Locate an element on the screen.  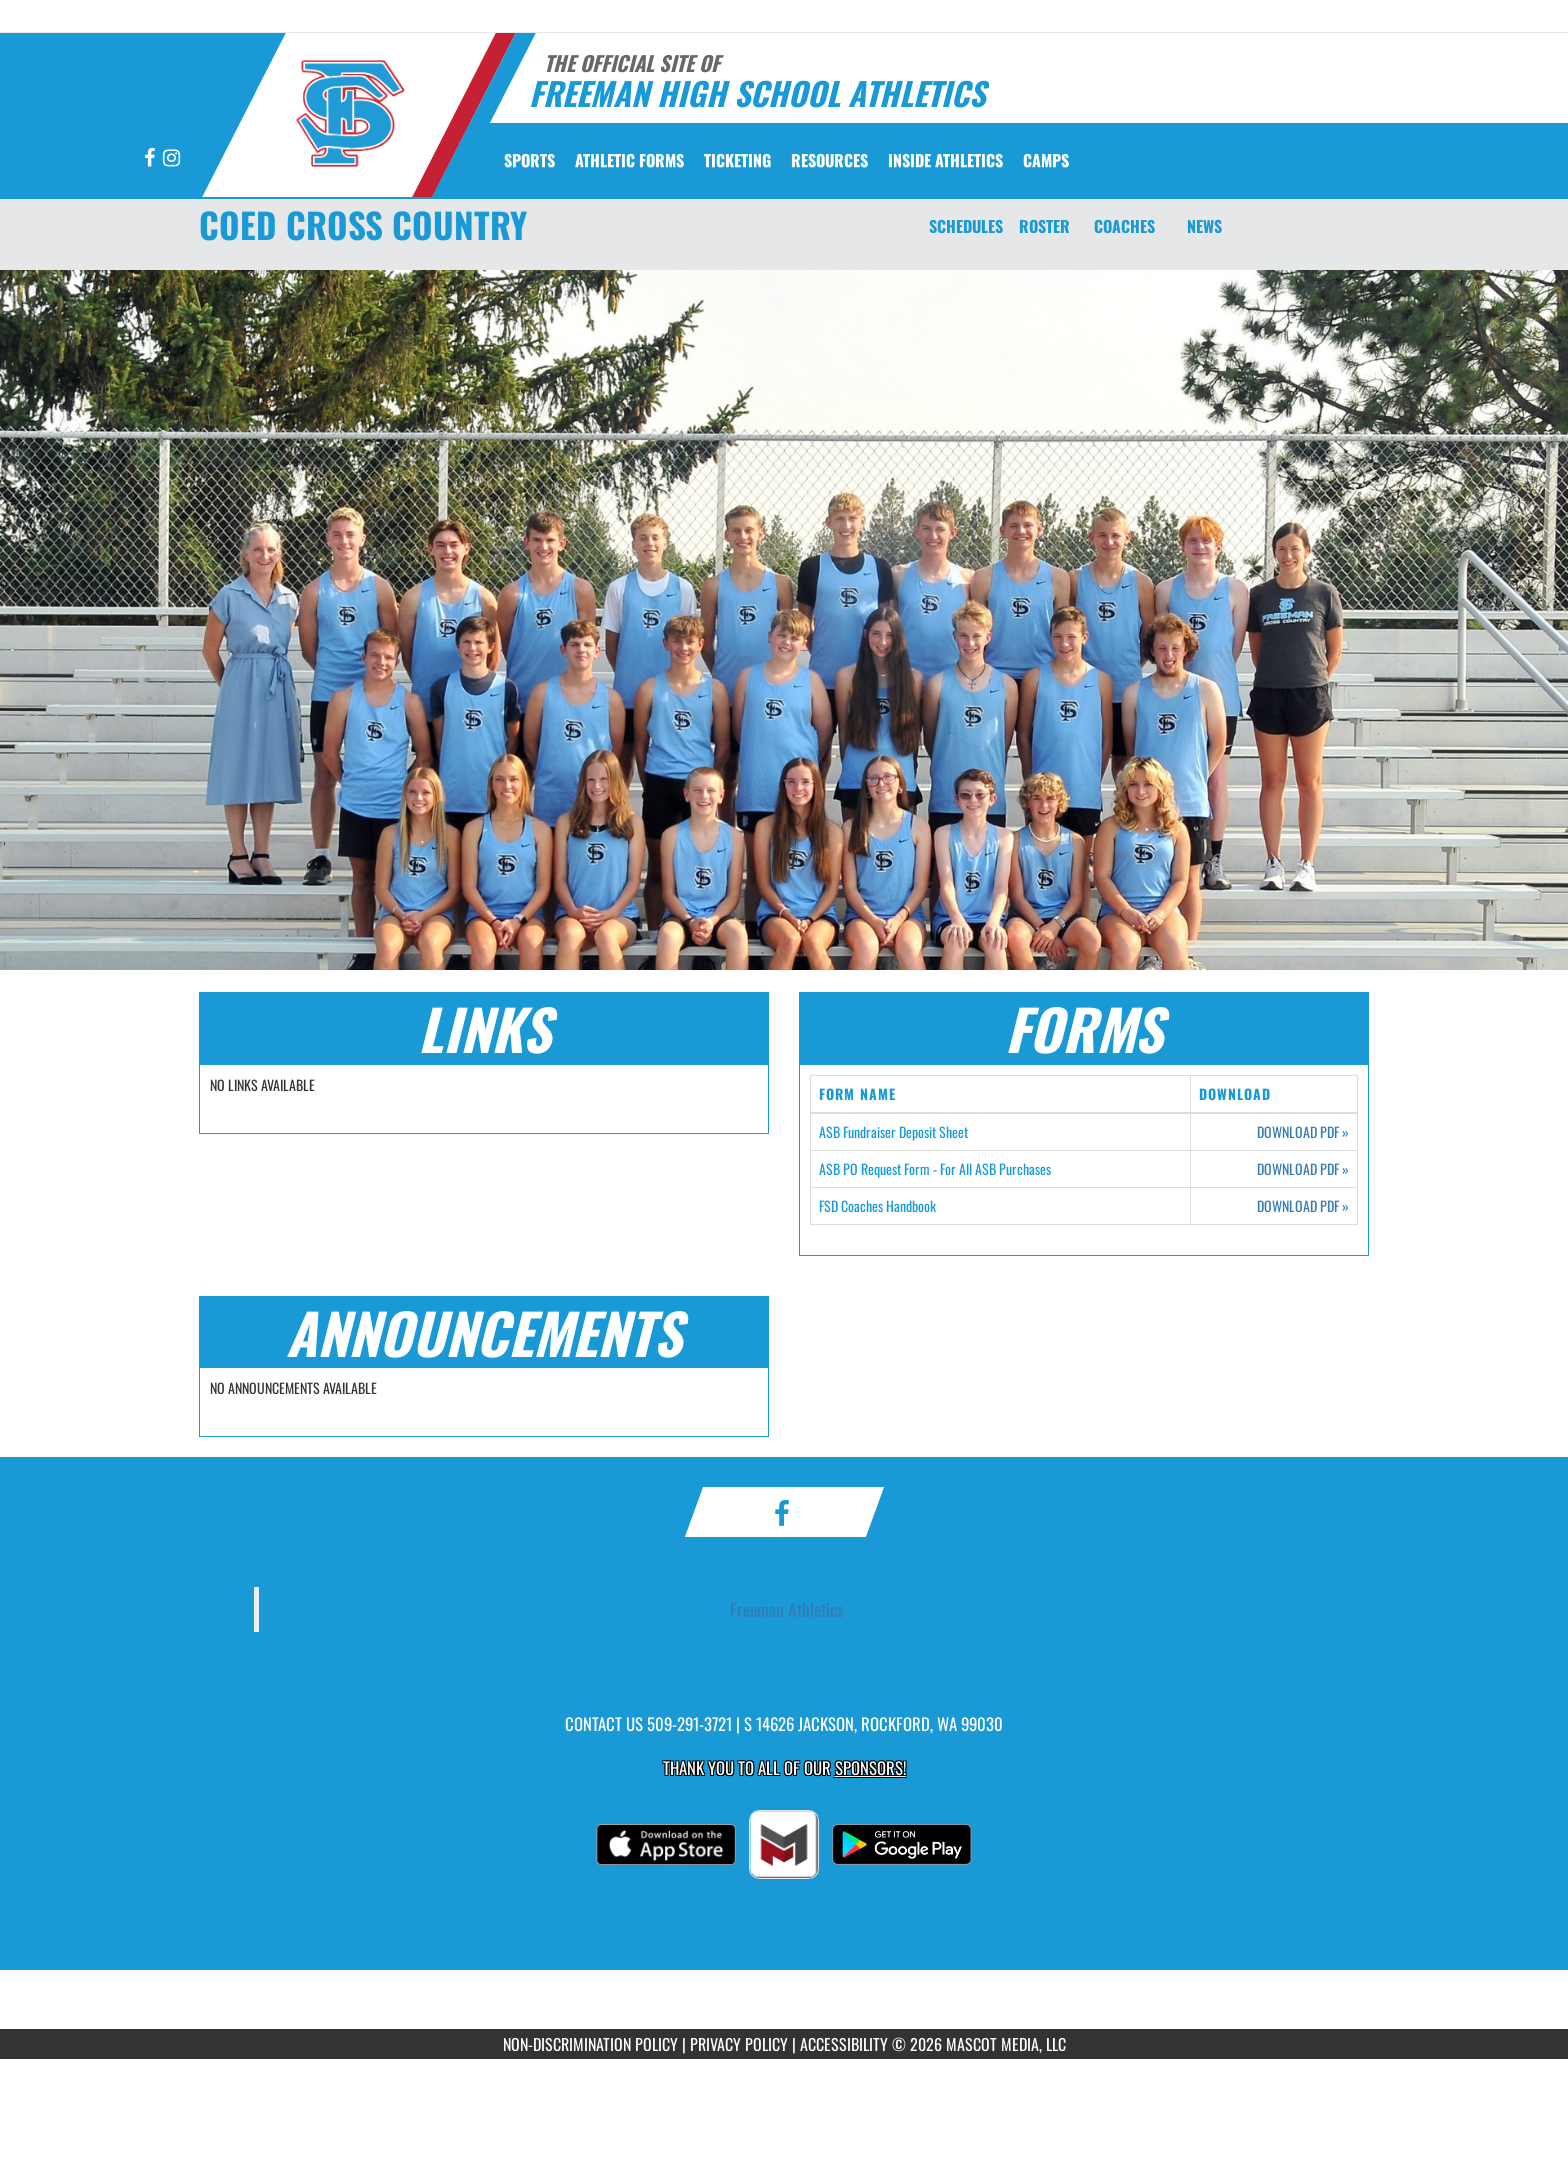
Sponsors! [Visit our Sponsors Page] is located at coordinates (870, 1767).